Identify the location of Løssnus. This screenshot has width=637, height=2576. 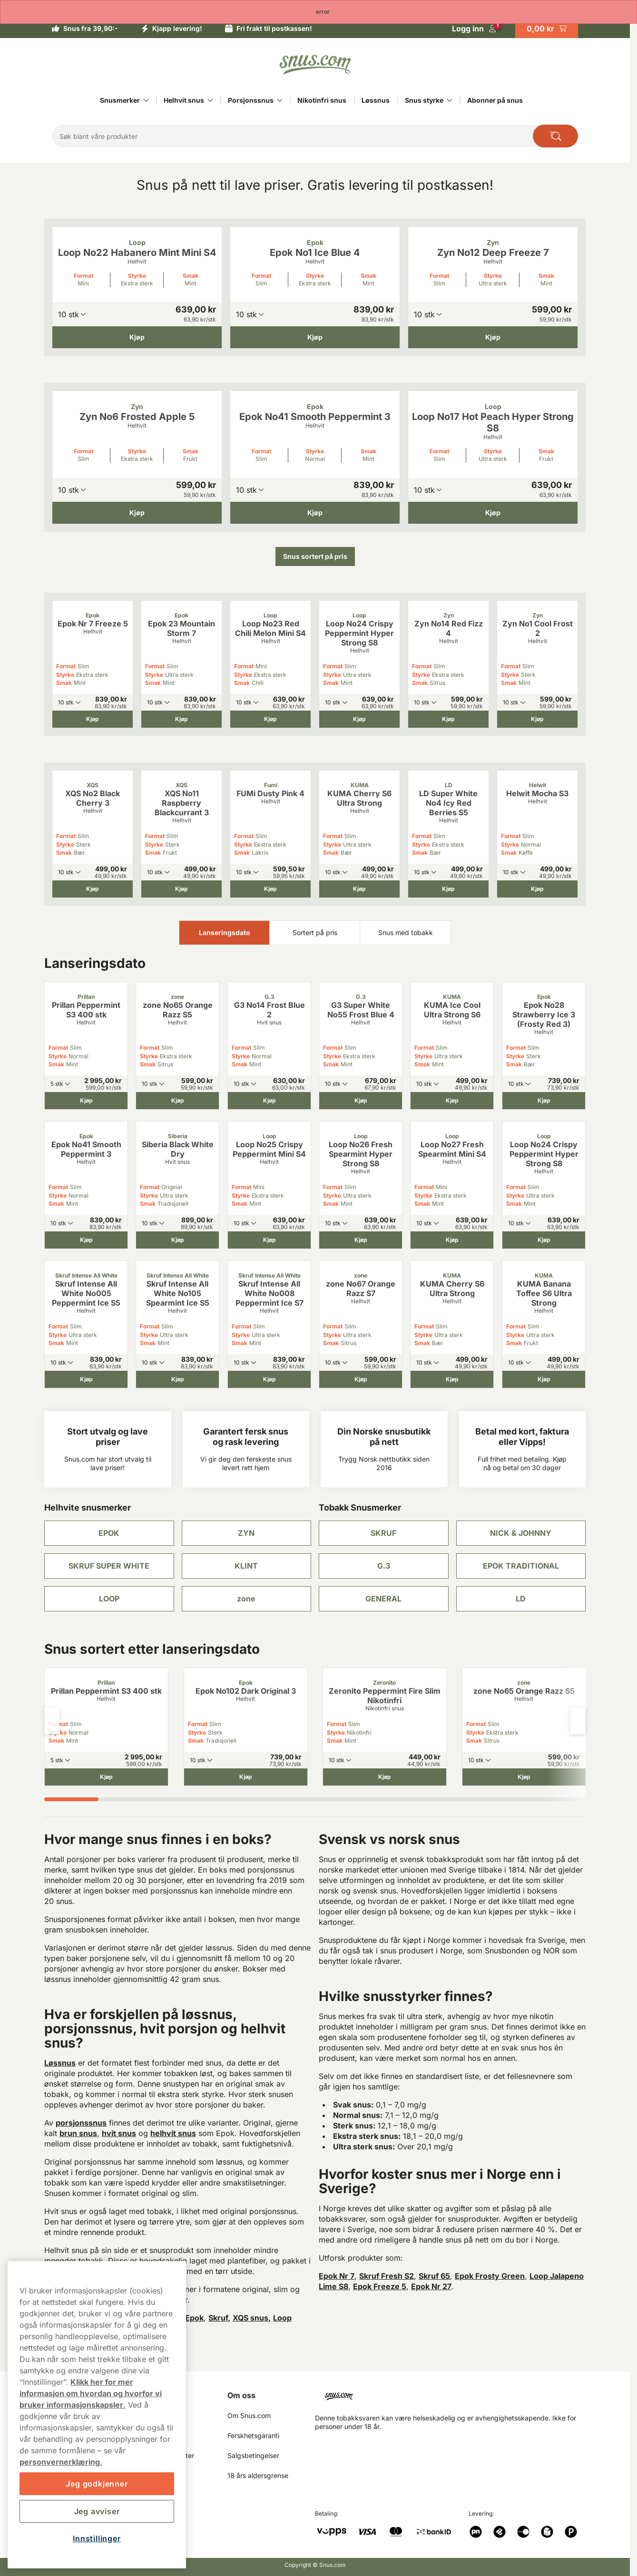
(376, 100).